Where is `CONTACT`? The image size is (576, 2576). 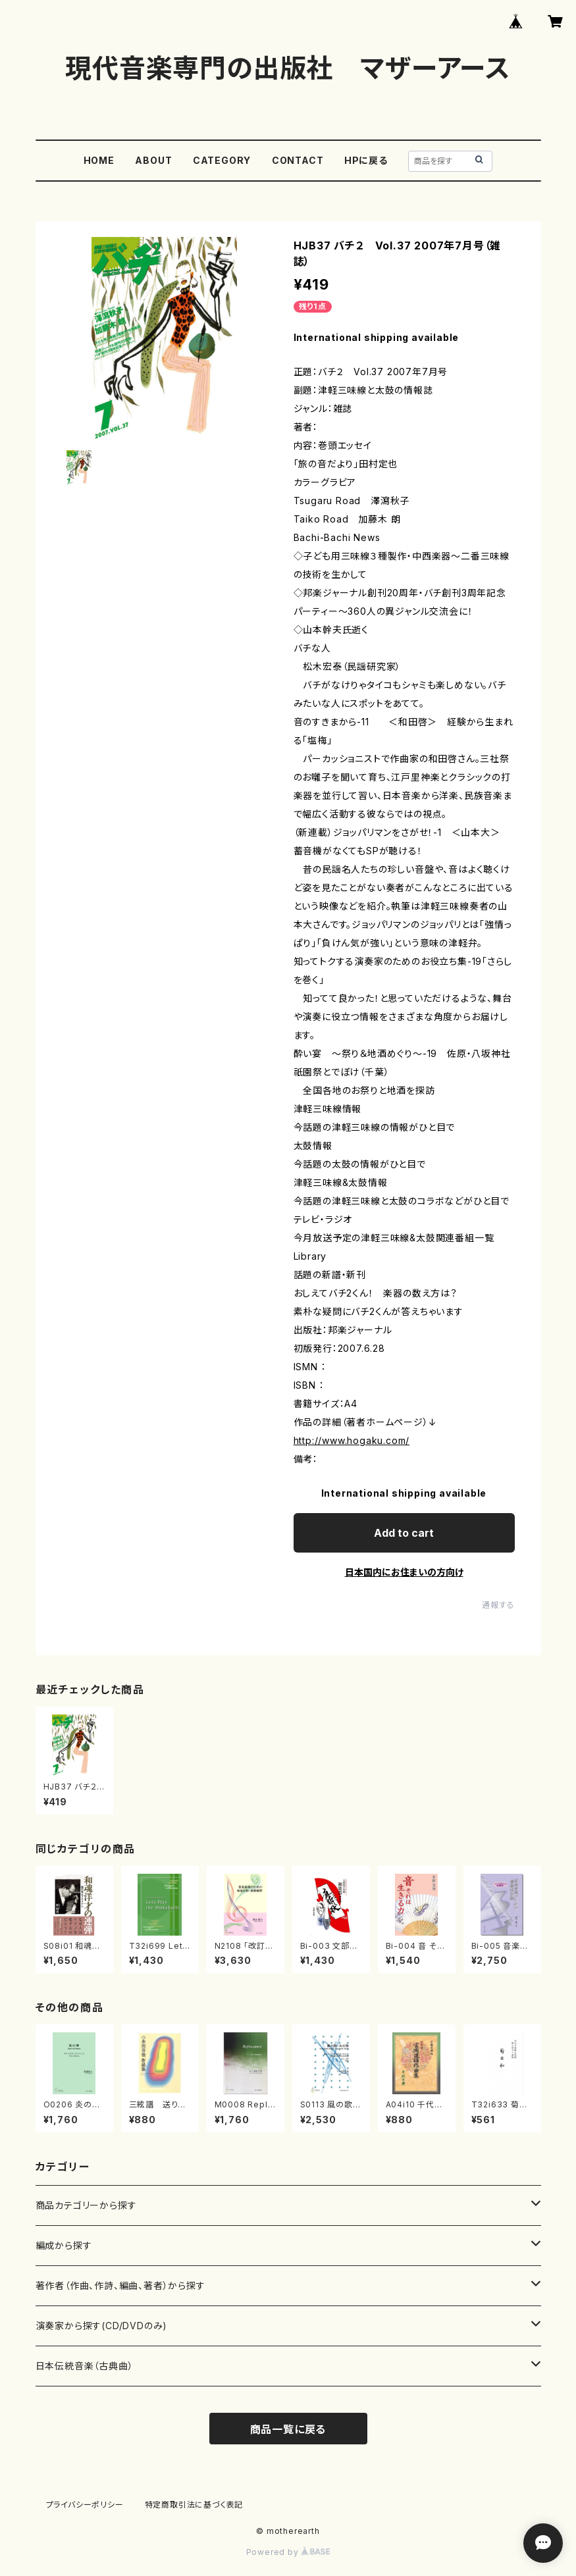 CONTACT is located at coordinates (298, 160).